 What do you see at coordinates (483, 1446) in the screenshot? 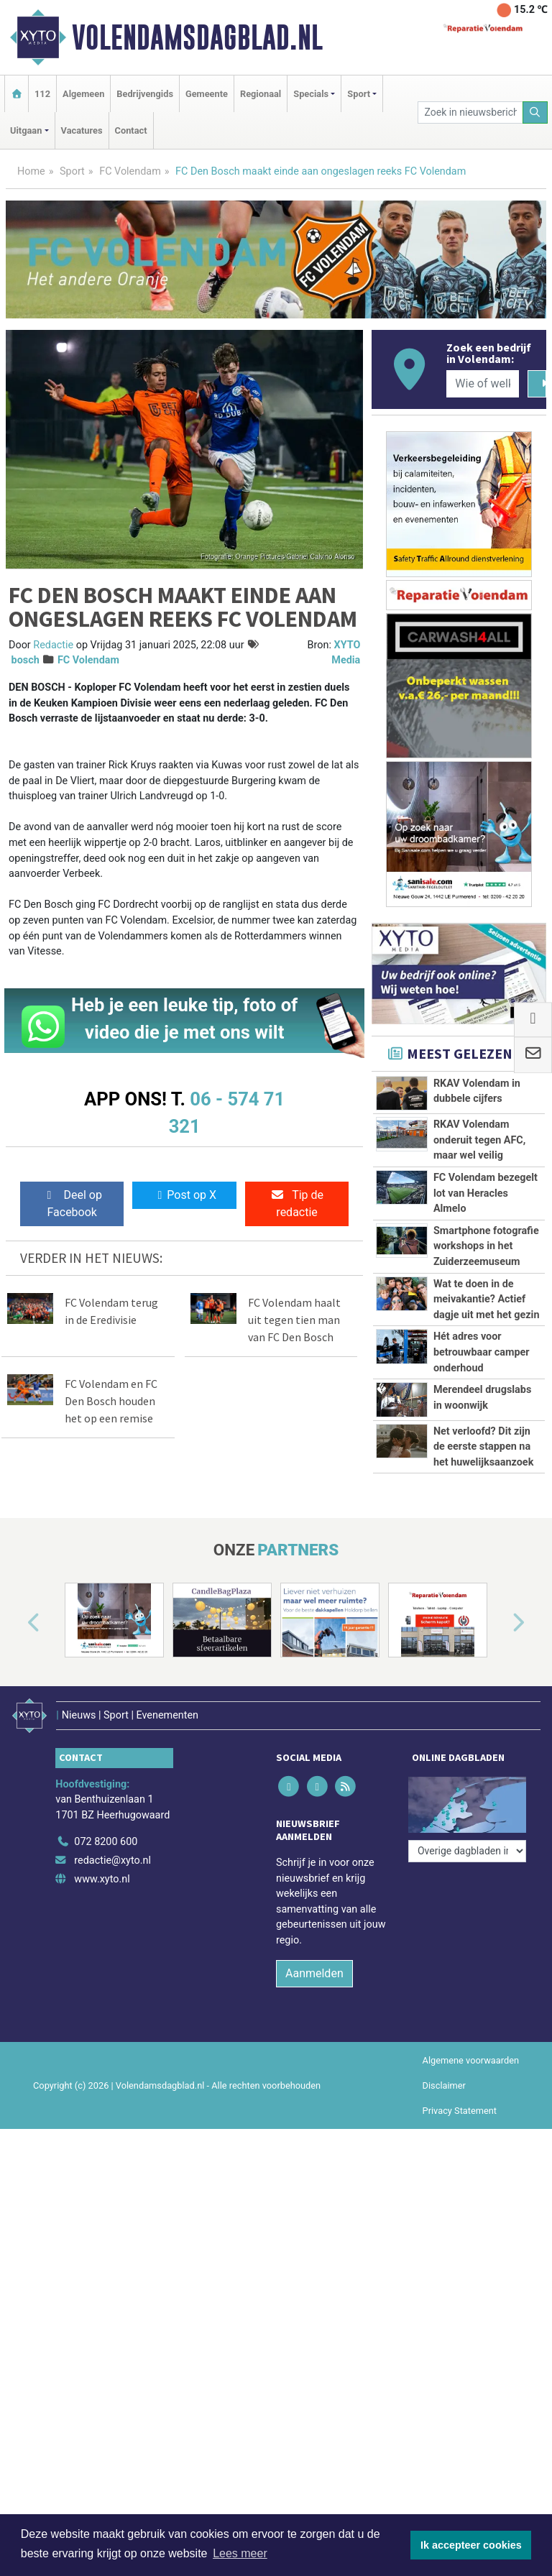
I see `Net verloofd? Dit zijn de eerste stappen na het huwelijksaanzoek` at bounding box center [483, 1446].